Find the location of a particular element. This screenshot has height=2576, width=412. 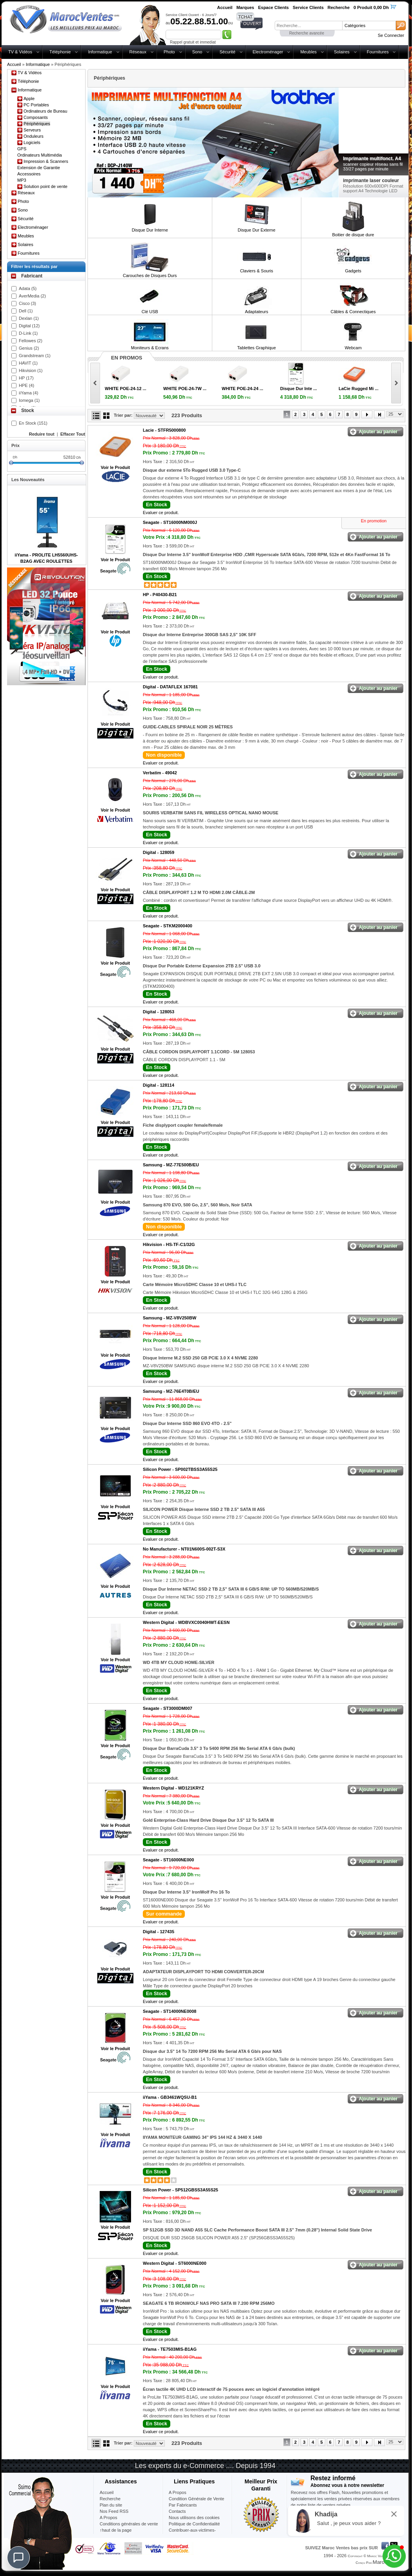

Silicon Power - is located at coordinates (180, 1469).